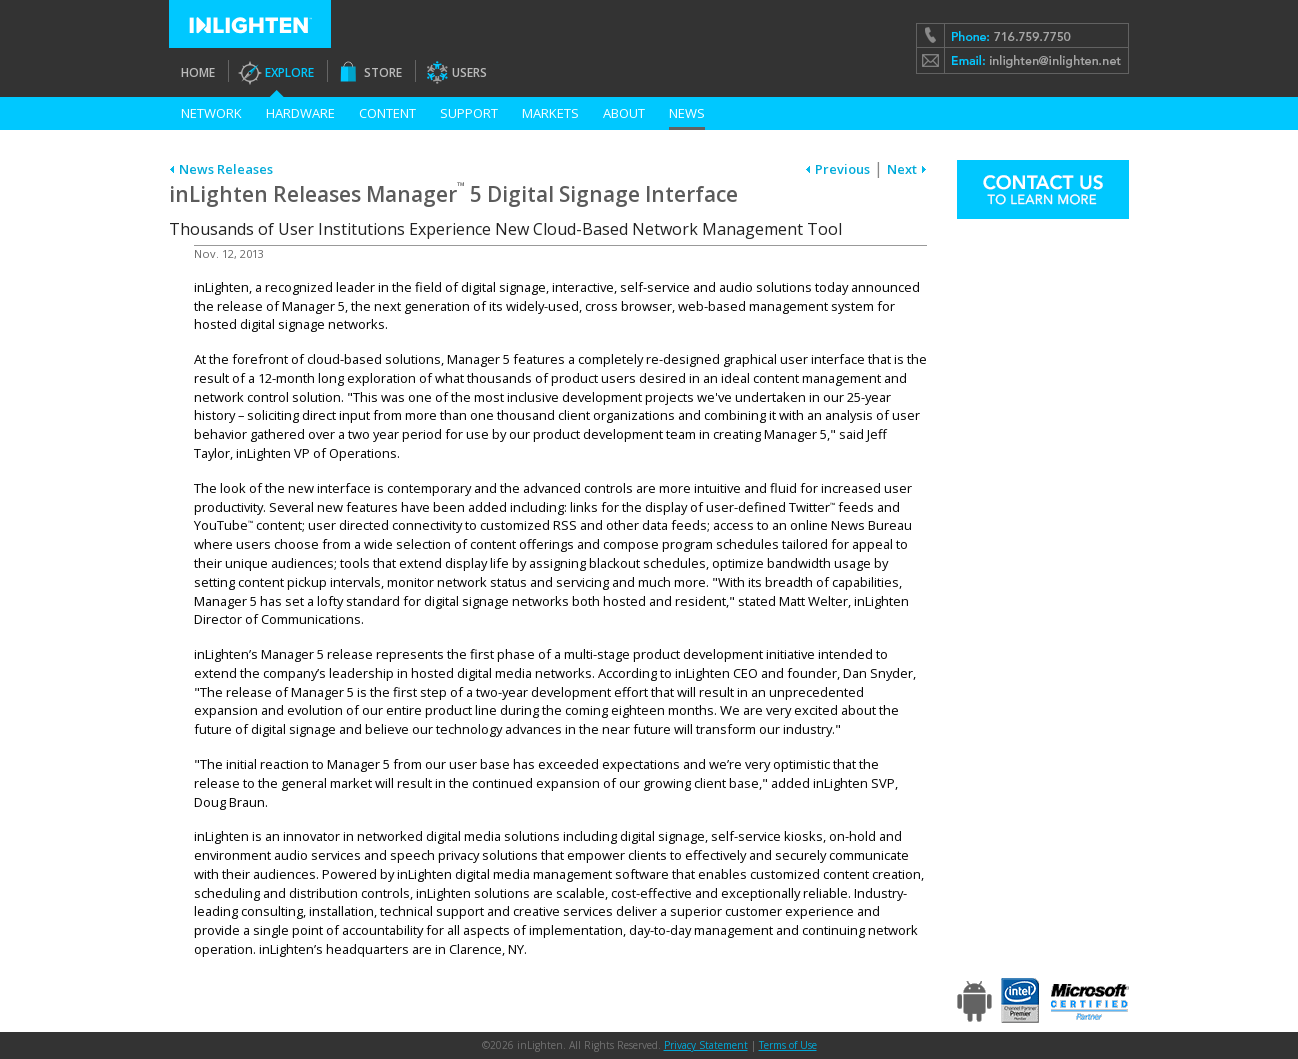  Describe the element at coordinates (300, 113) in the screenshot. I see `Hardware` at that location.